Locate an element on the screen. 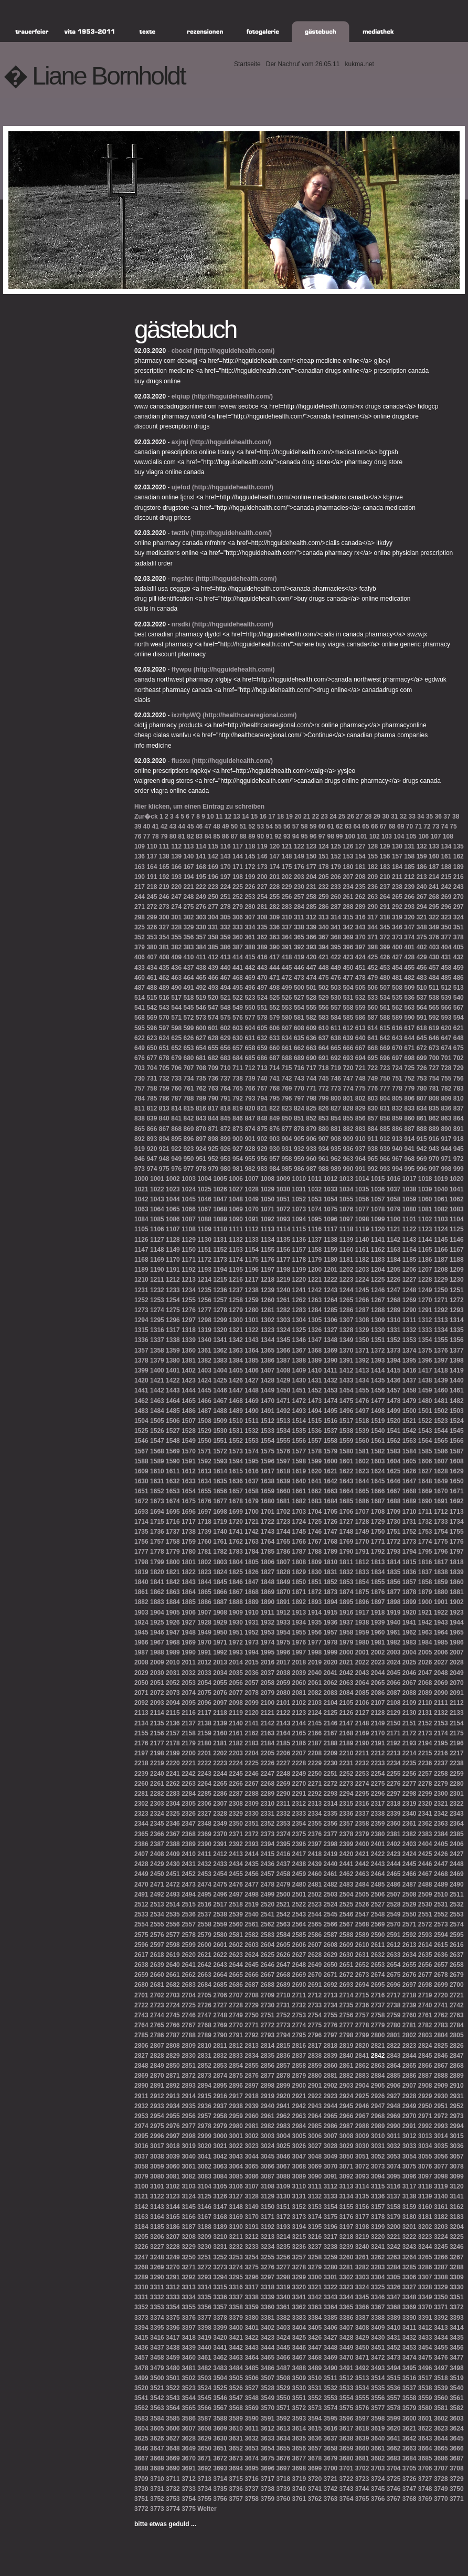 This screenshot has height=2576, width=468. 3417 is located at coordinates (173, 2337).